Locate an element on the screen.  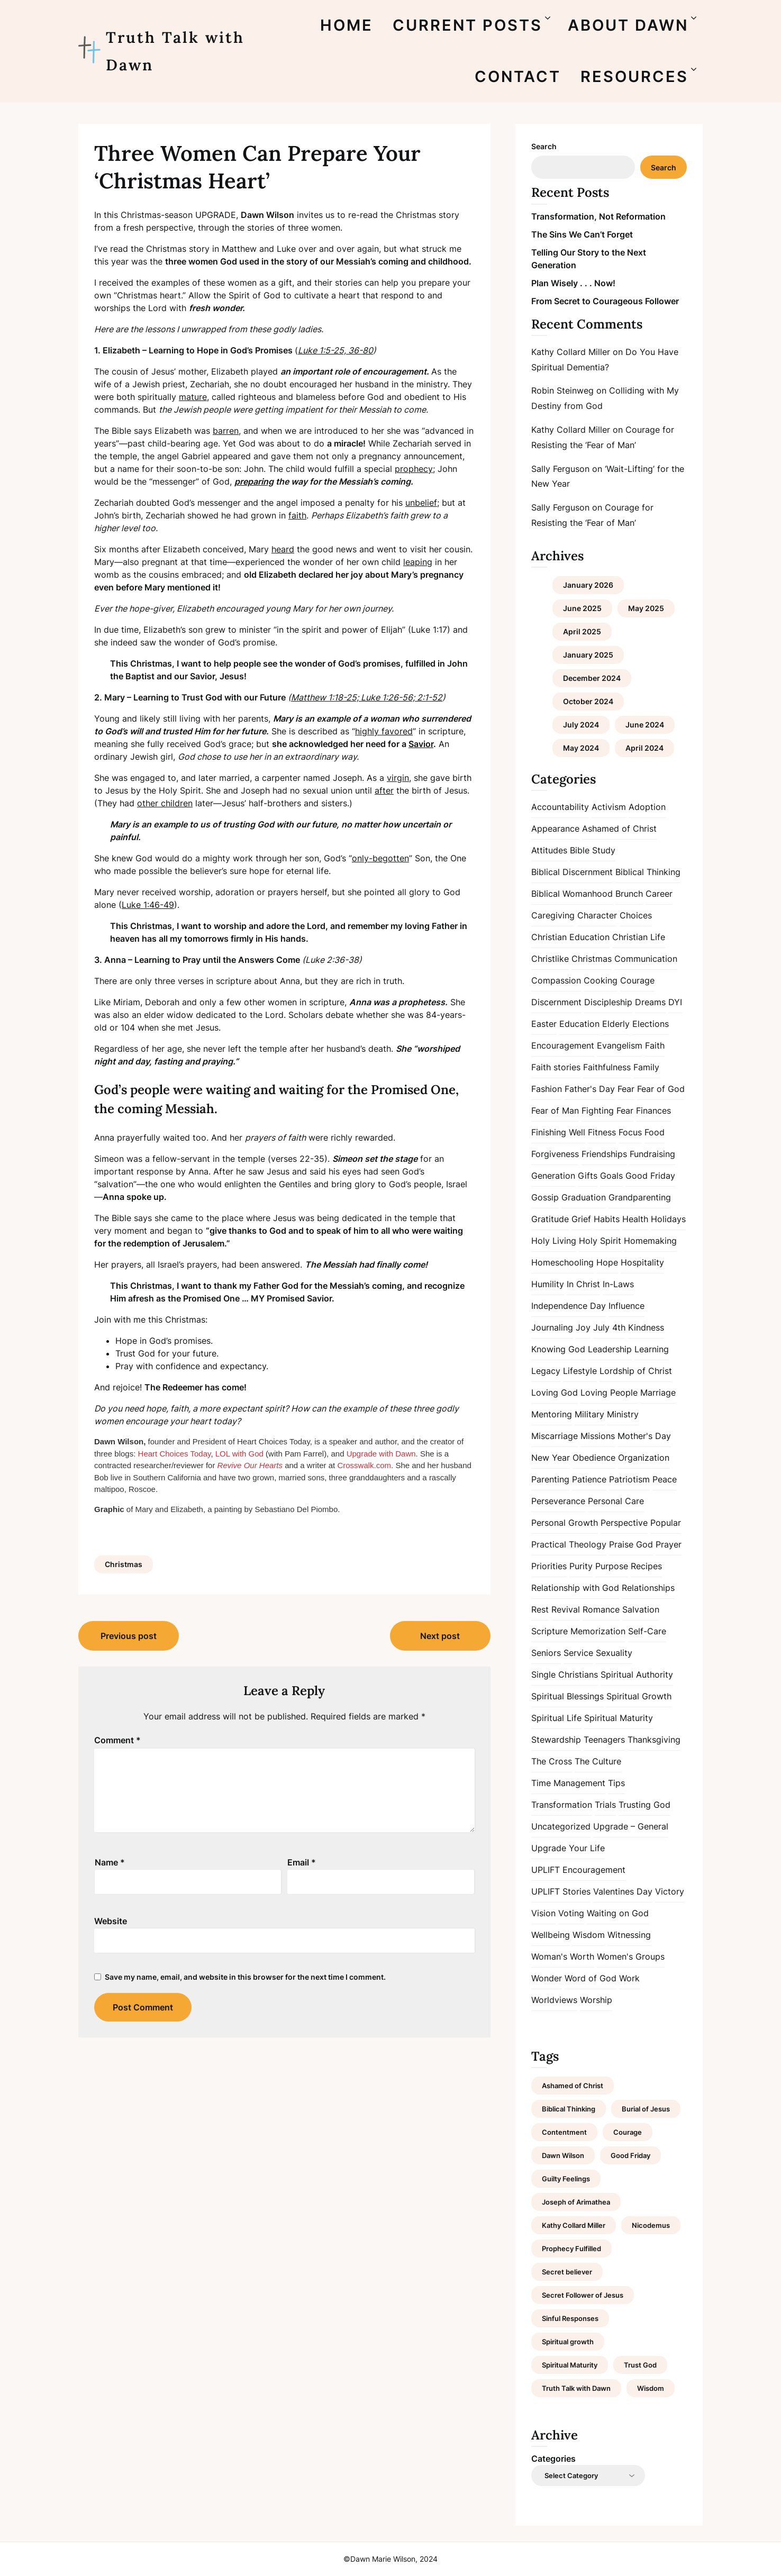
Gratitude is located at coordinates (550, 1219).